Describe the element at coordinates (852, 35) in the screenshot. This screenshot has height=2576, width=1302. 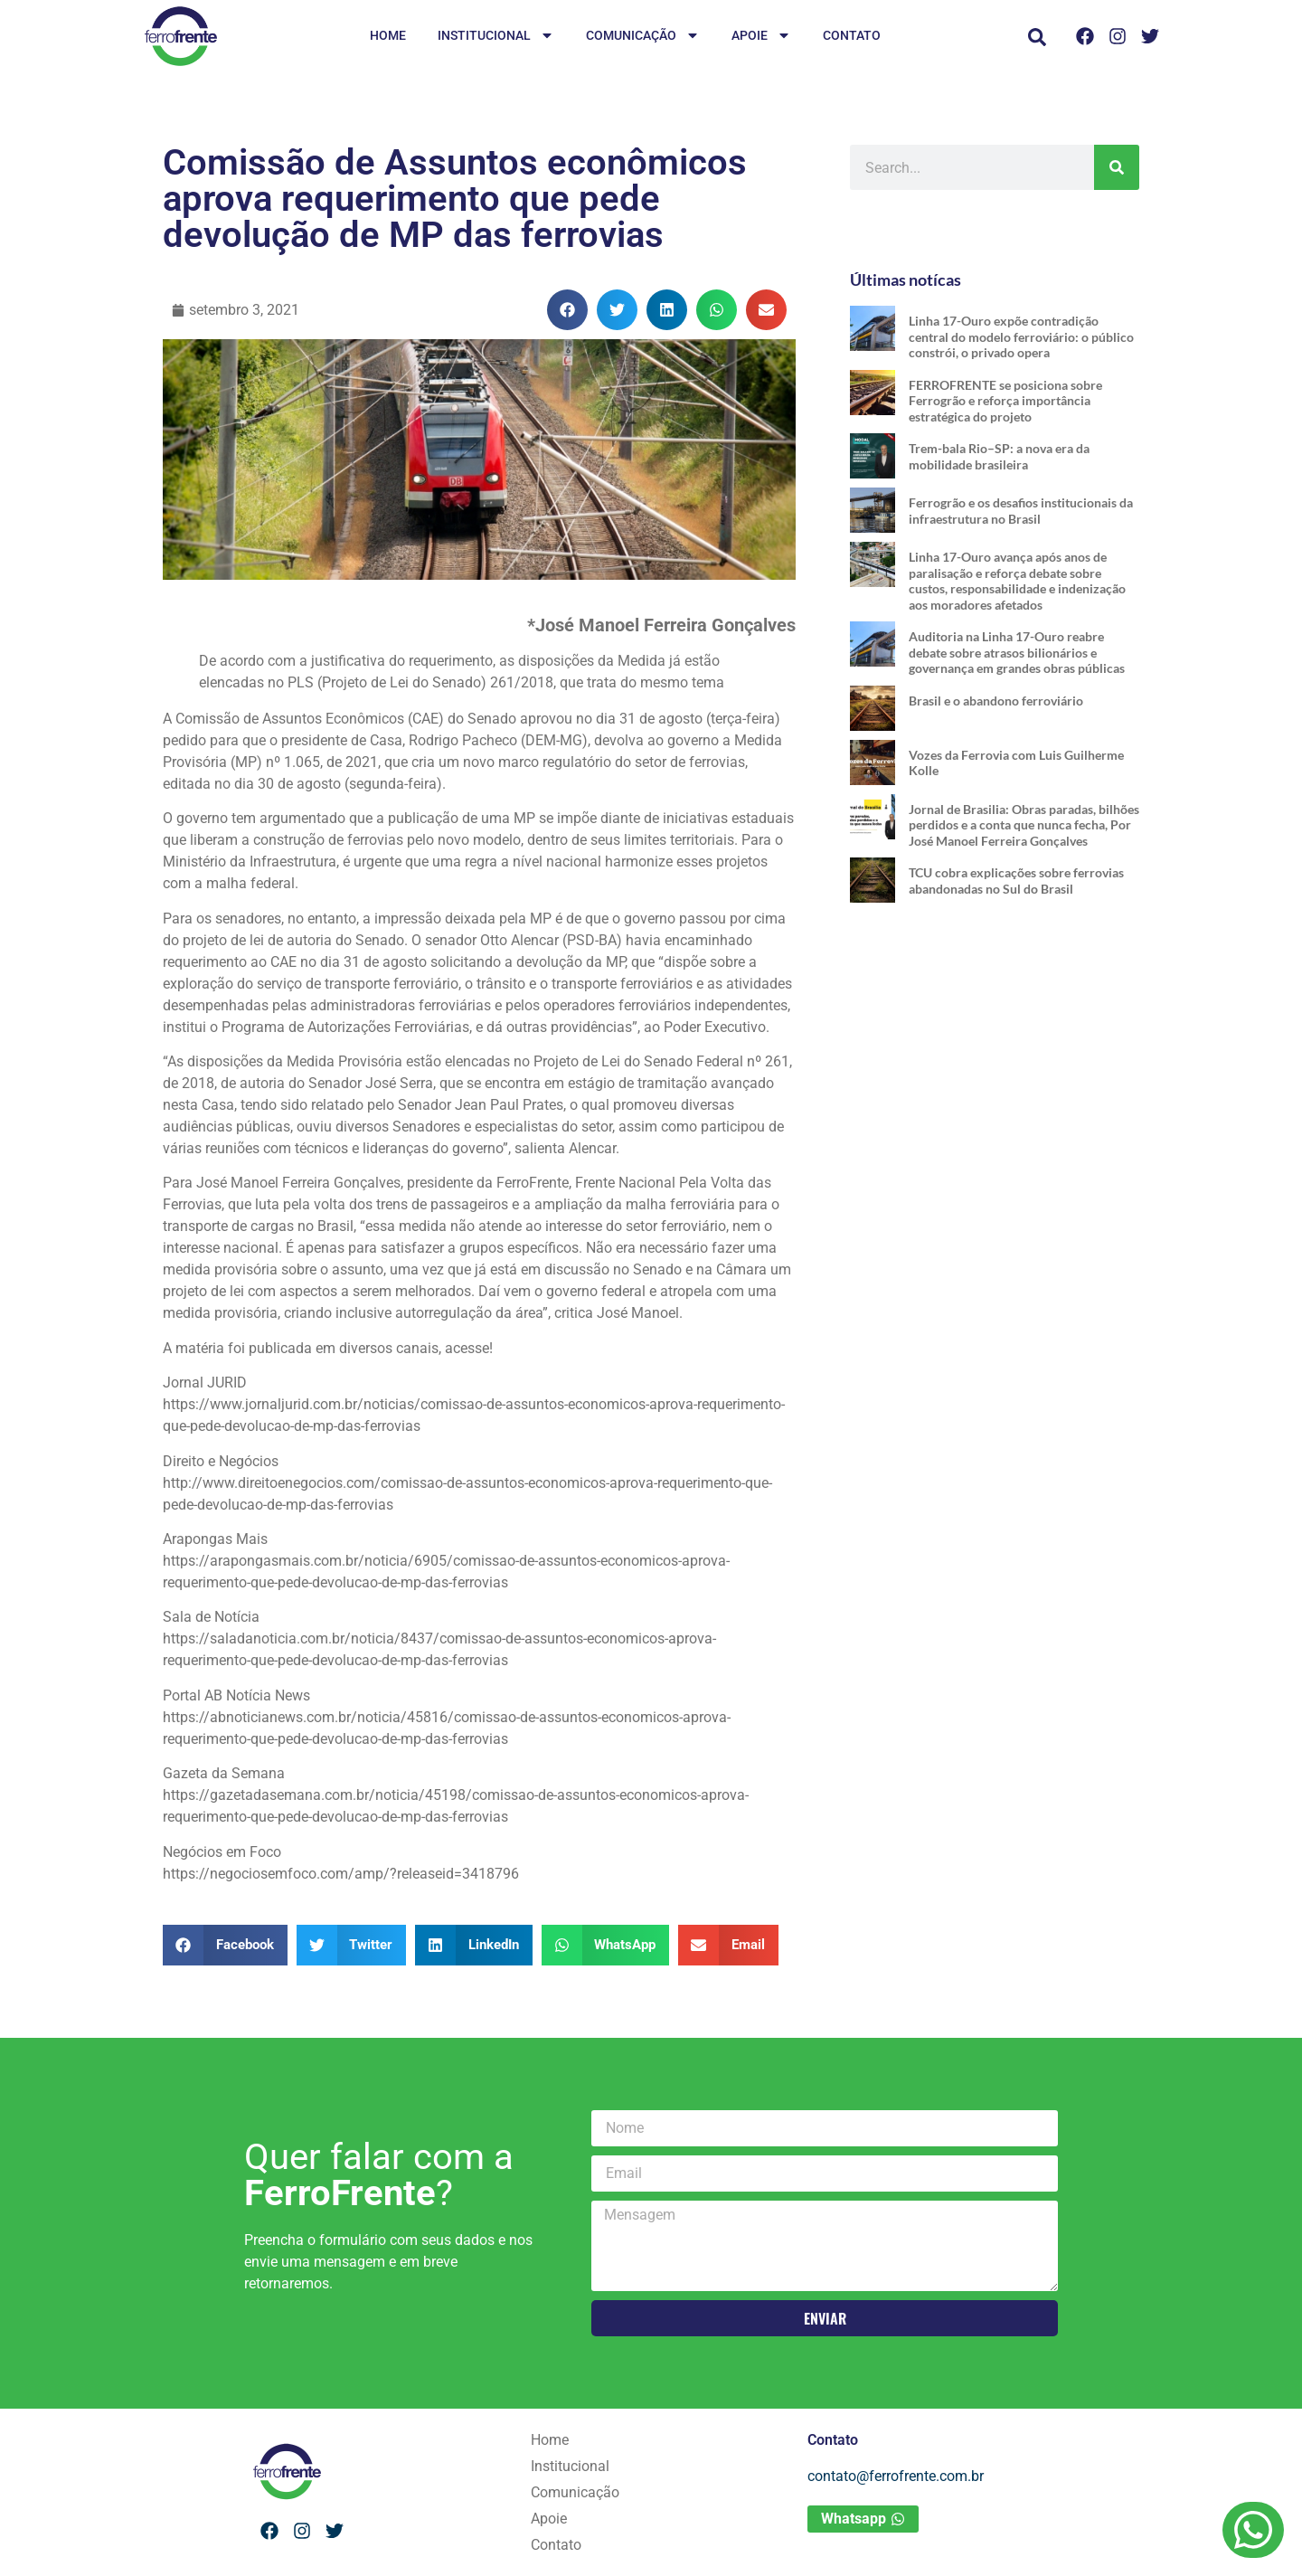
I see `Contato [menuitem]` at that location.